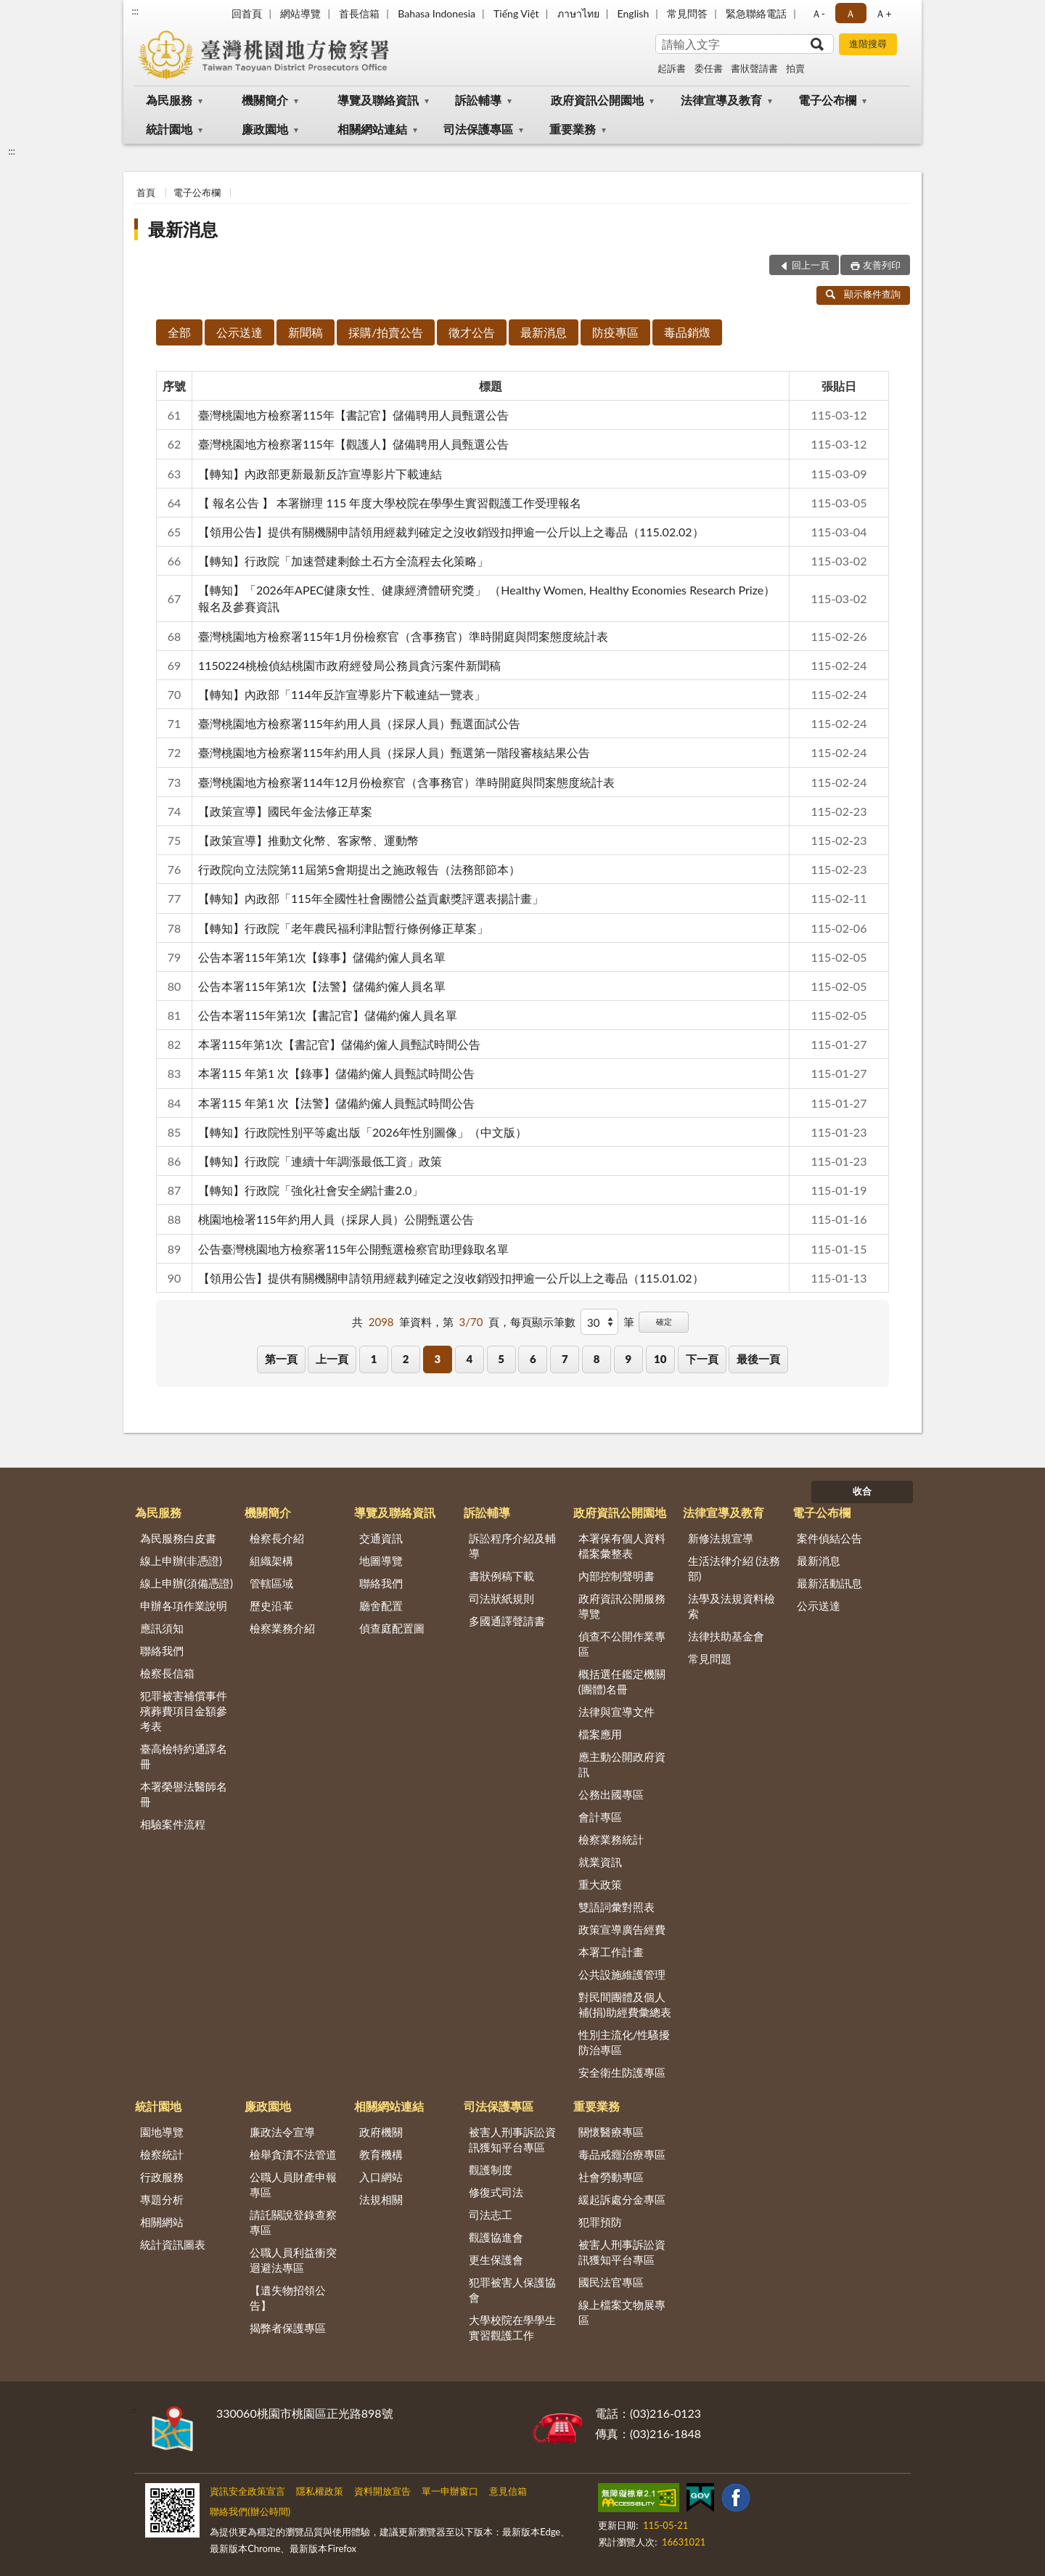  What do you see at coordinates (621, 2312) in the screenshot?
I see `線上檔案文物展專區` at bounding box center [621, 2312].